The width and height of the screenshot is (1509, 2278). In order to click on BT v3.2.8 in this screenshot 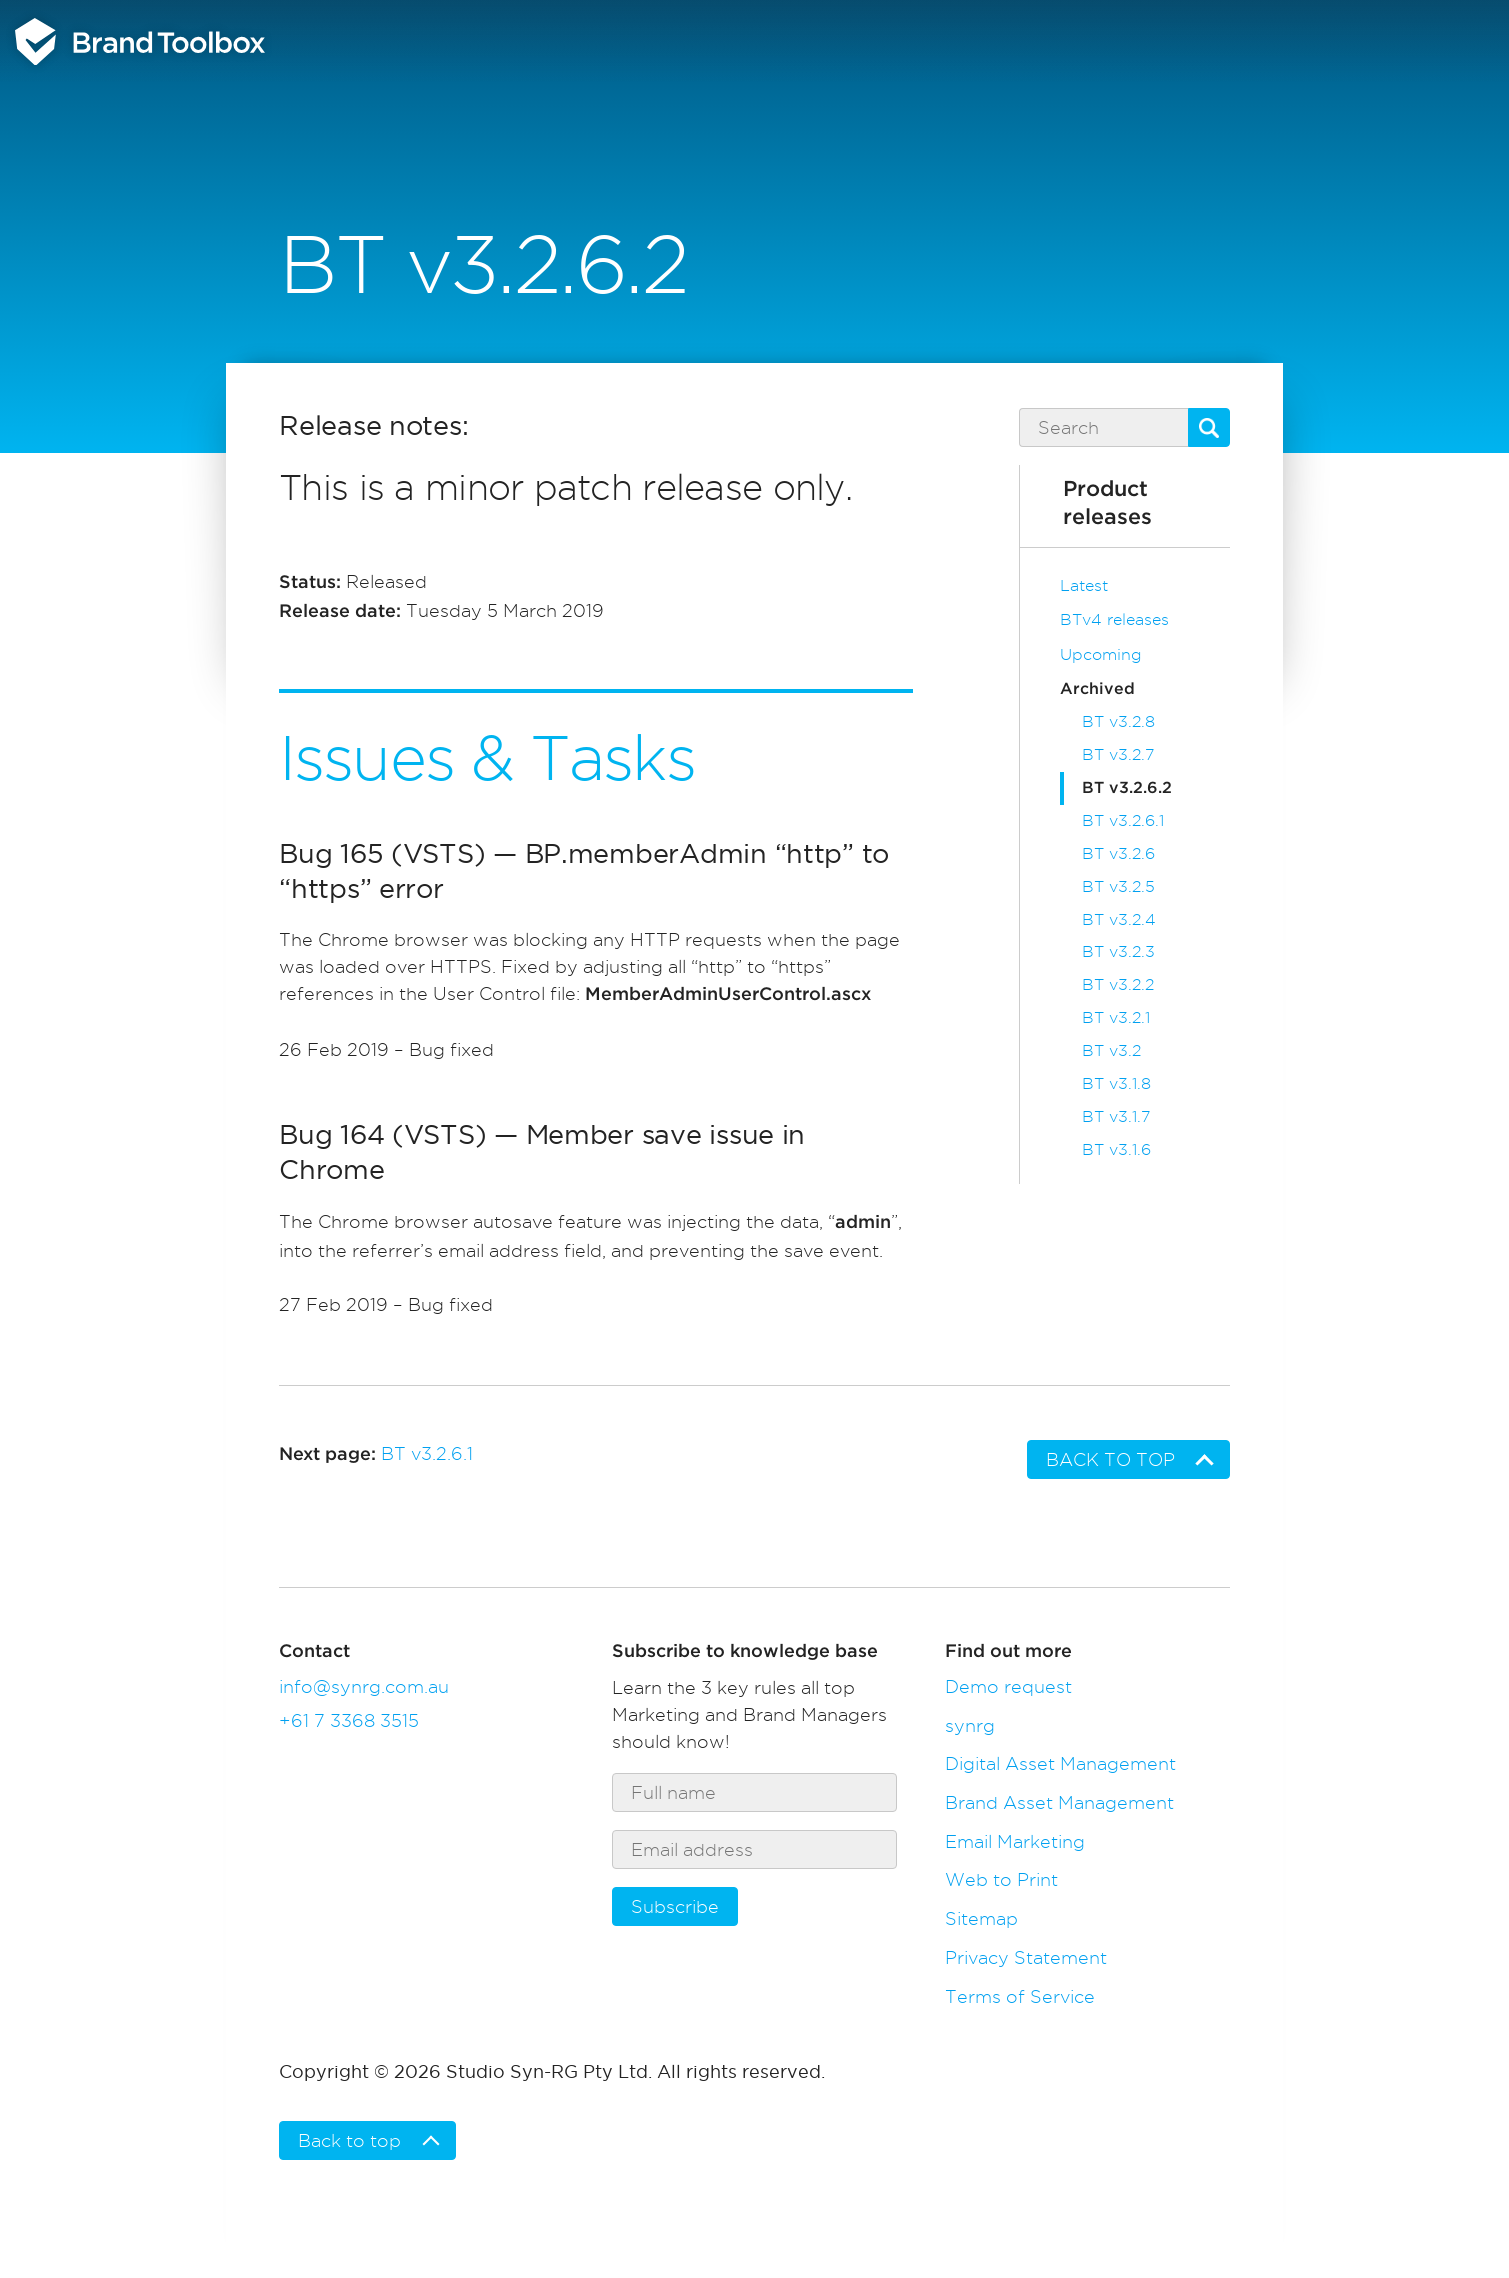, I will do `click(1118, 721)`.